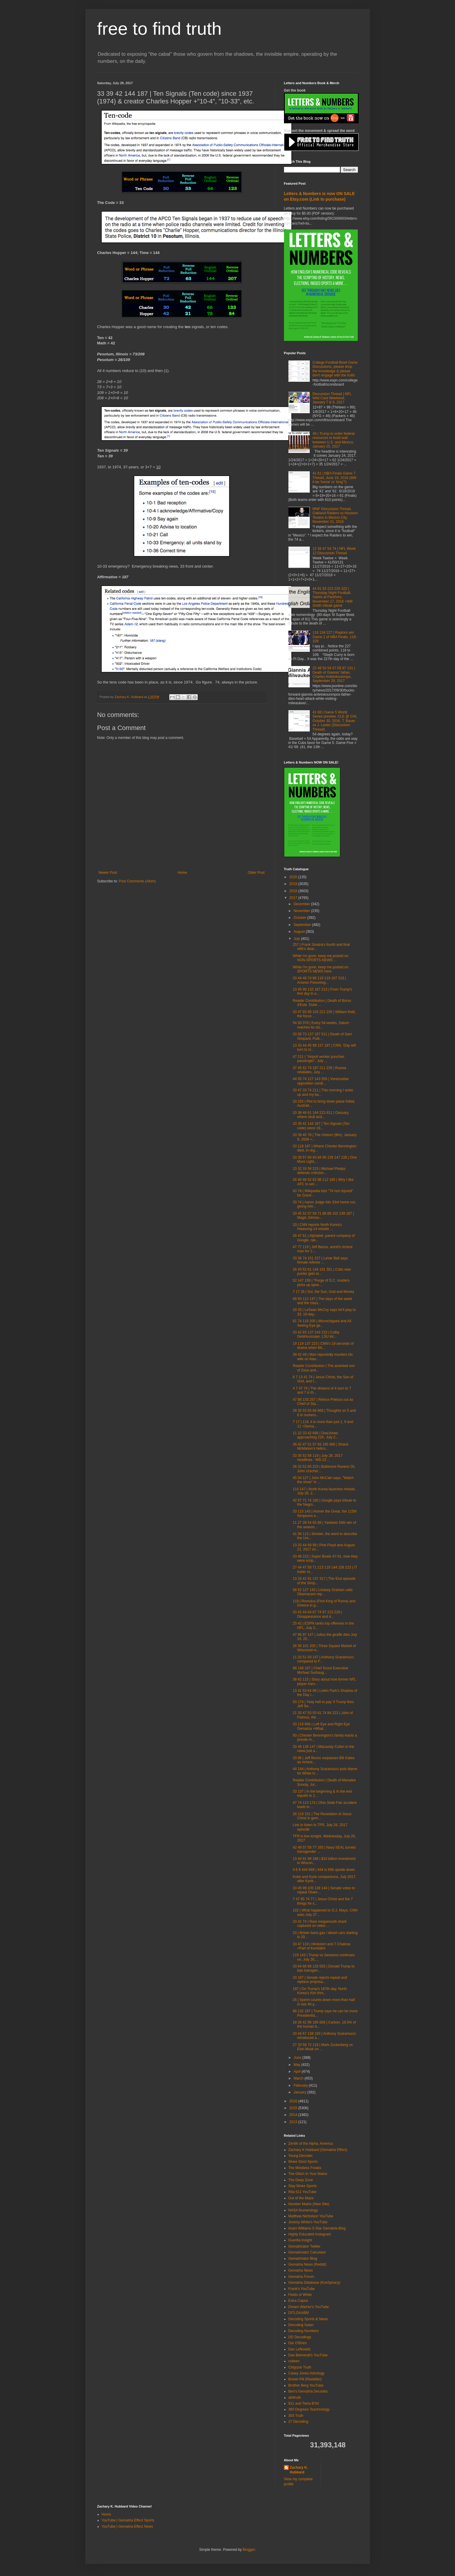  What do you see at coordinates (302, 925) in the screenshot?
I see `September` at bounding box center [302, 925].